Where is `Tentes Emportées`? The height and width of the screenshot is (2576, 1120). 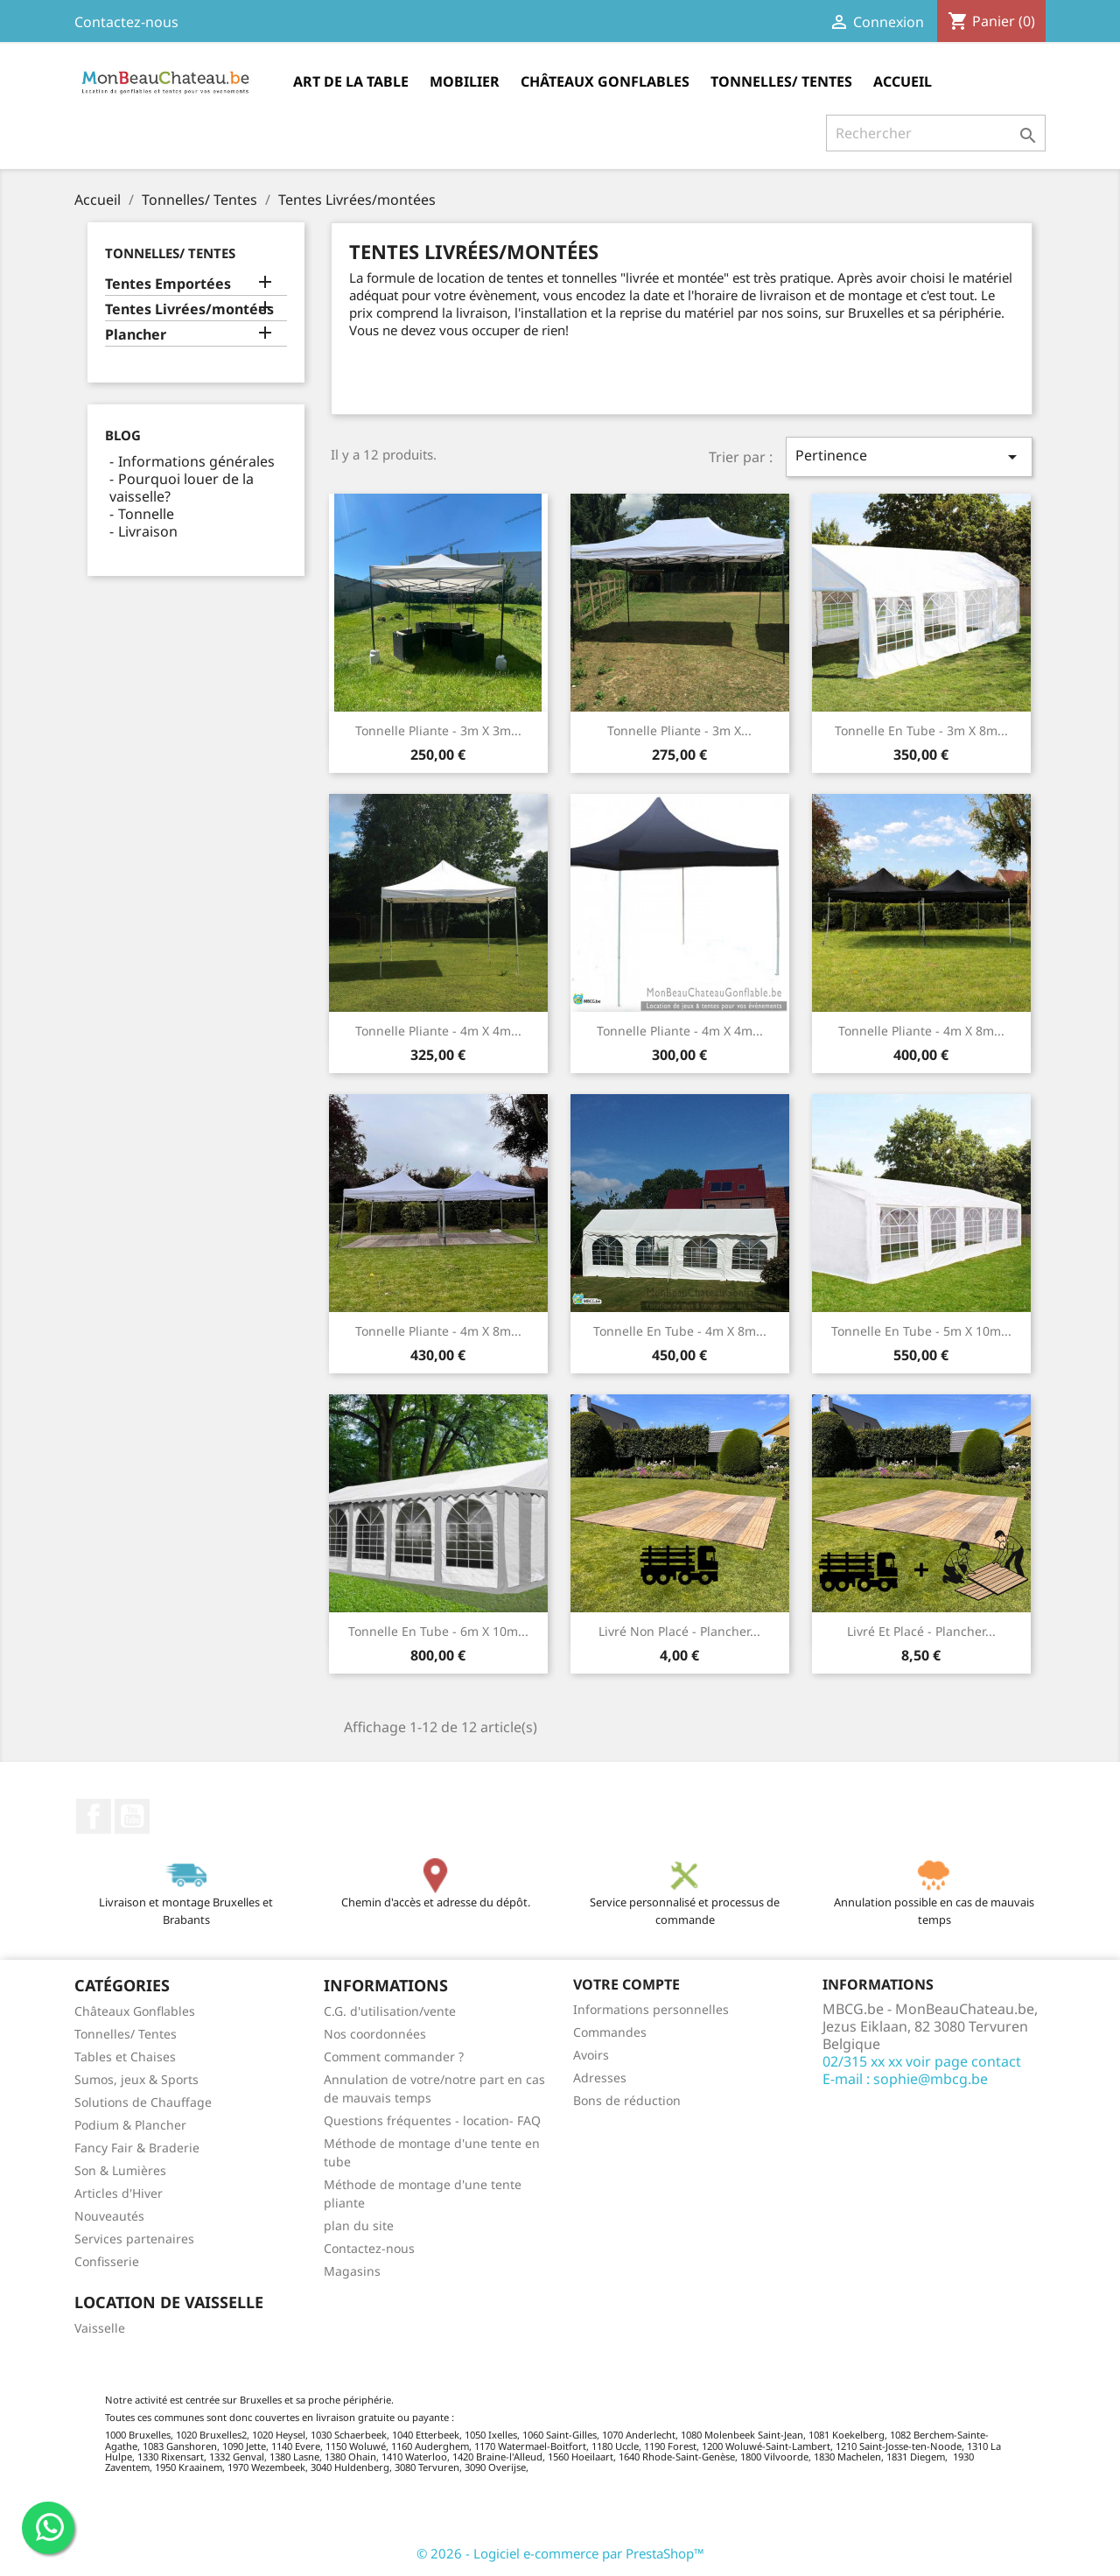
Tentes Emportées is located at coordinates (168, 284).